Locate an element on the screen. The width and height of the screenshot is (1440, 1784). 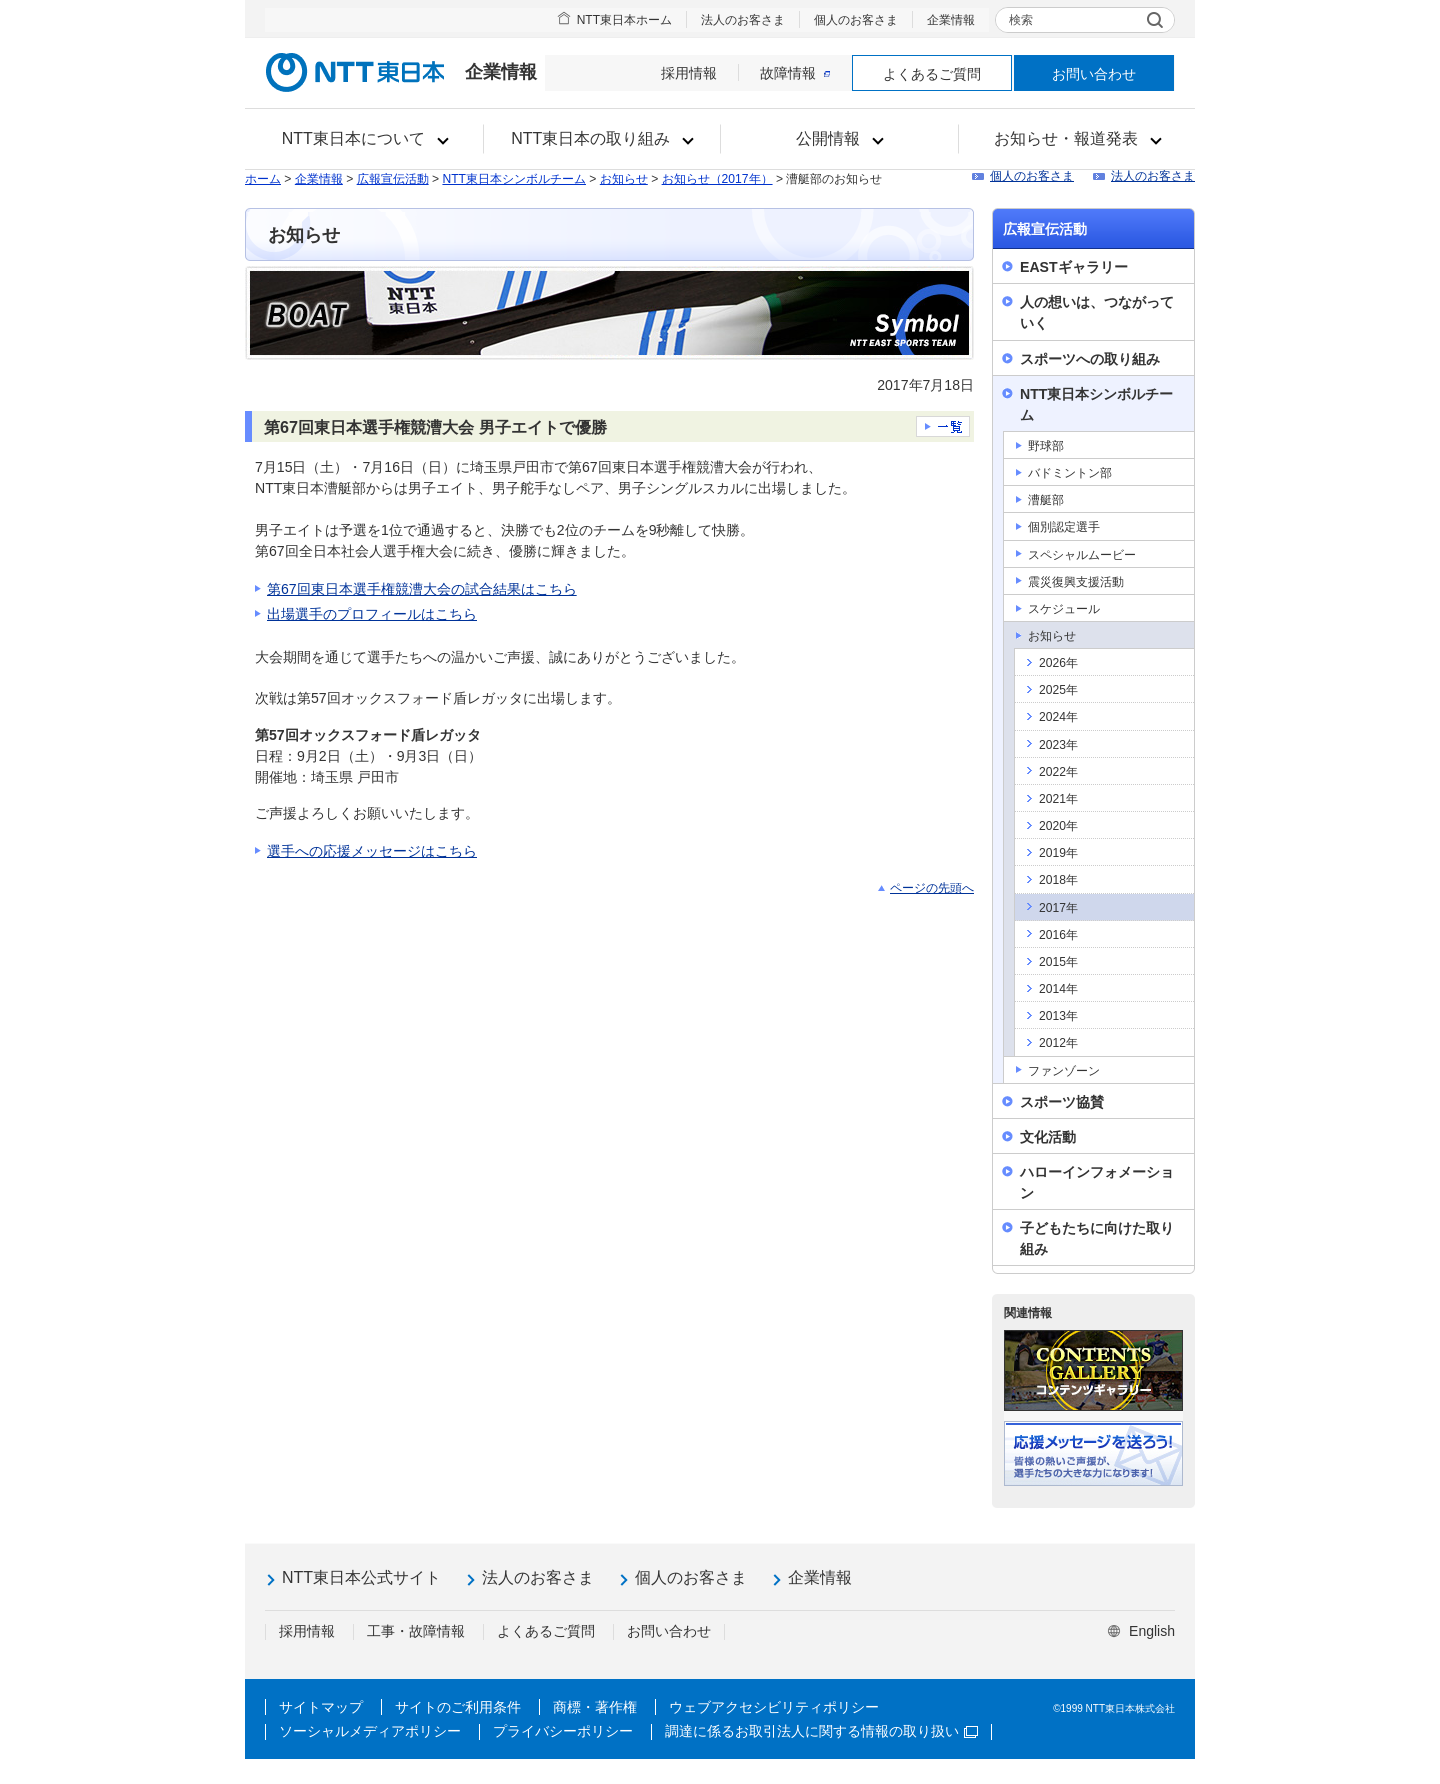
商標・著作権 is located at coordinates (595, 1707).